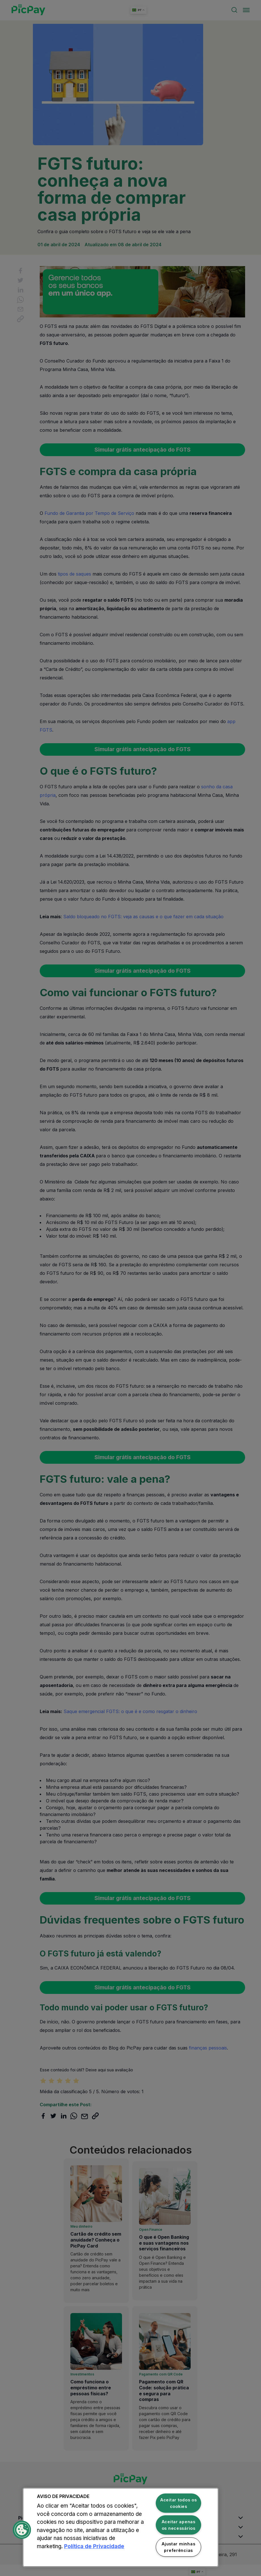 The image size is (261, 2576). Describe the element at coordinates (22, 2530) in the screenshot. I see `[button]` at that location.